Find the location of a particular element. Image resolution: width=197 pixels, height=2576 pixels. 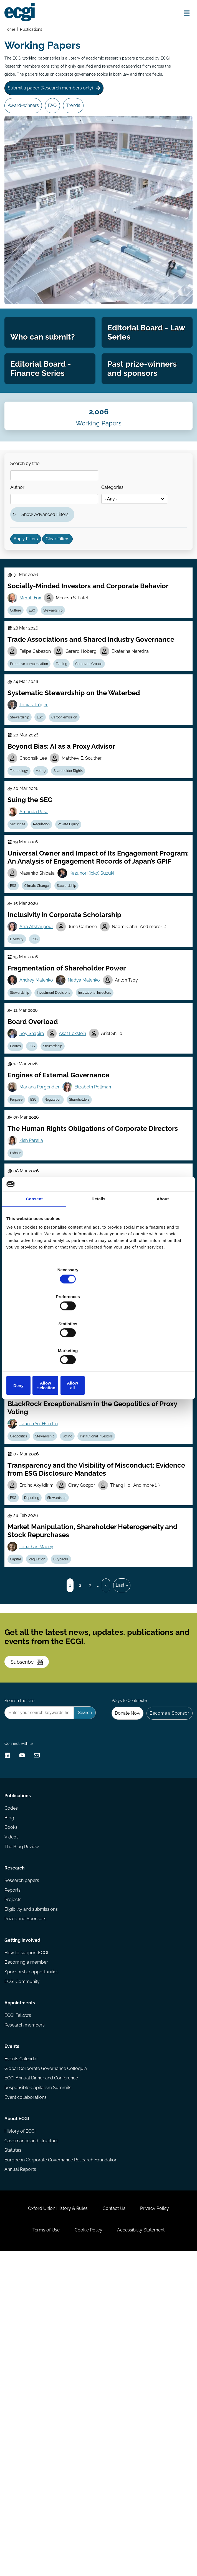

Institutional Investors is located at coordinates (102, 1118).